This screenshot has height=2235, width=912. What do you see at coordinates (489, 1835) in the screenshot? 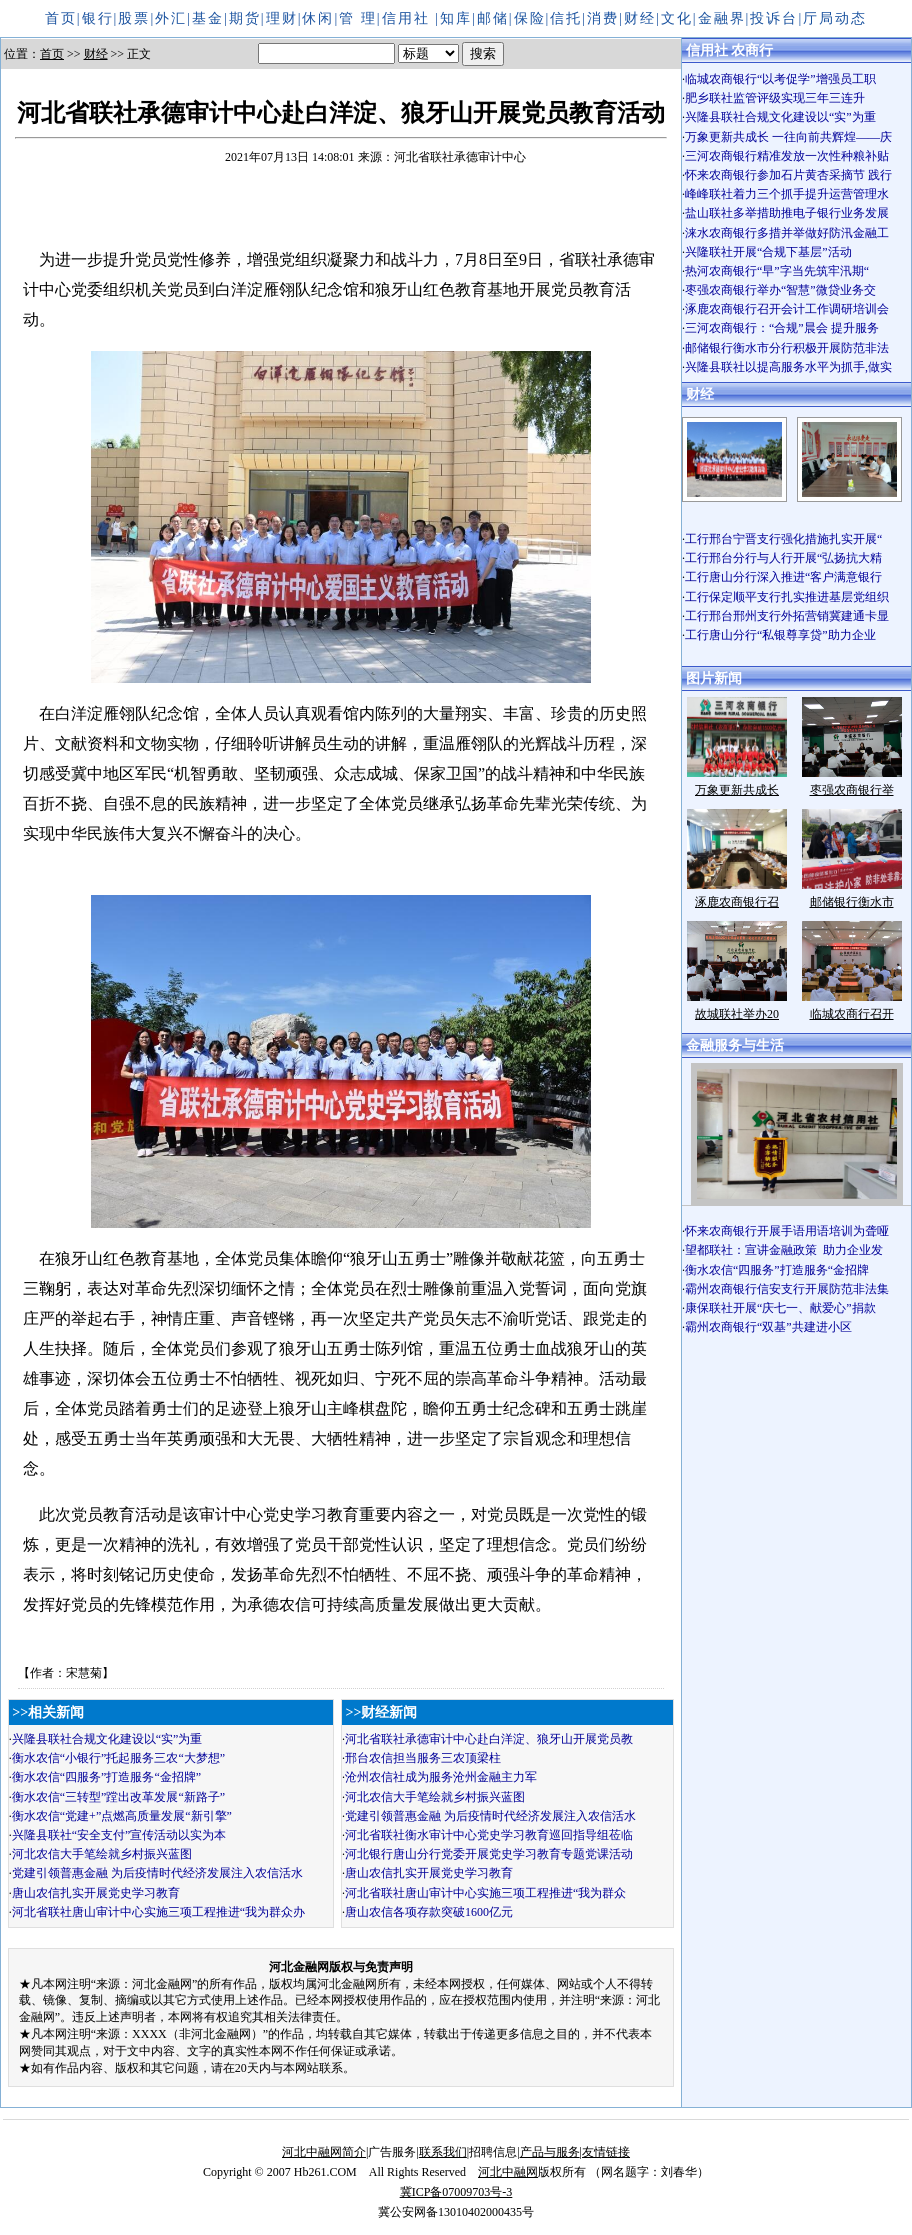
I see `河北省联社衡水审计中心党史学习教育巡回指导组莅临` at bounding box center [489, 1835].